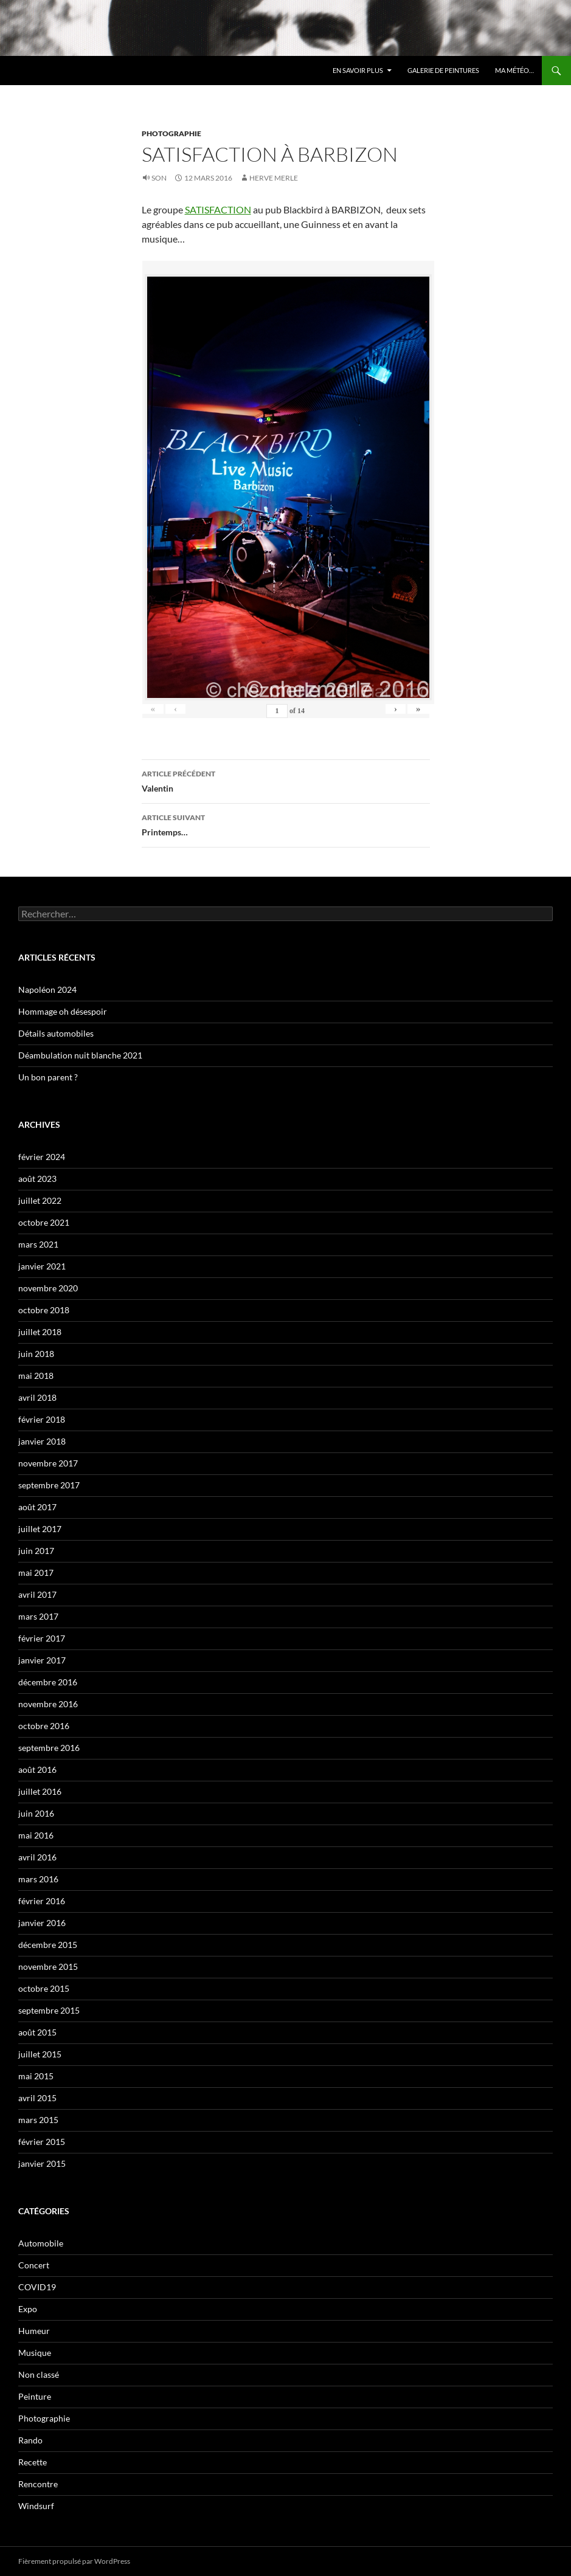 The height and width of the screenshot is (2576, 571). Describe the element at coordinates (39, 2054) in the screenshot. I see `juillet 2015` at that location.